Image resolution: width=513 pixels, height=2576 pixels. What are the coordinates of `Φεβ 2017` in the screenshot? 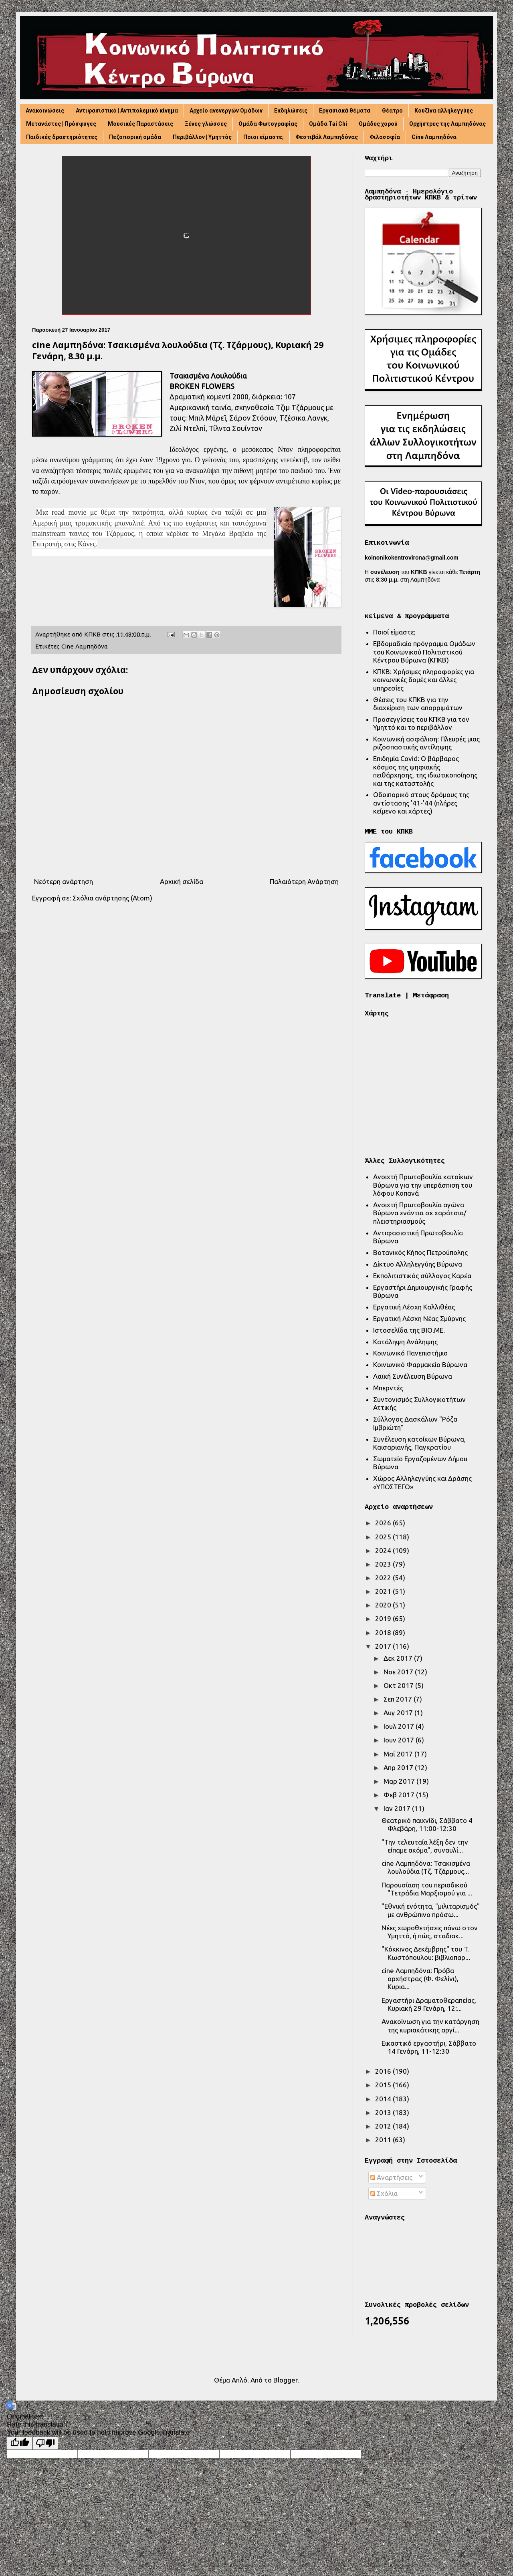 It's located at (400, 1795).